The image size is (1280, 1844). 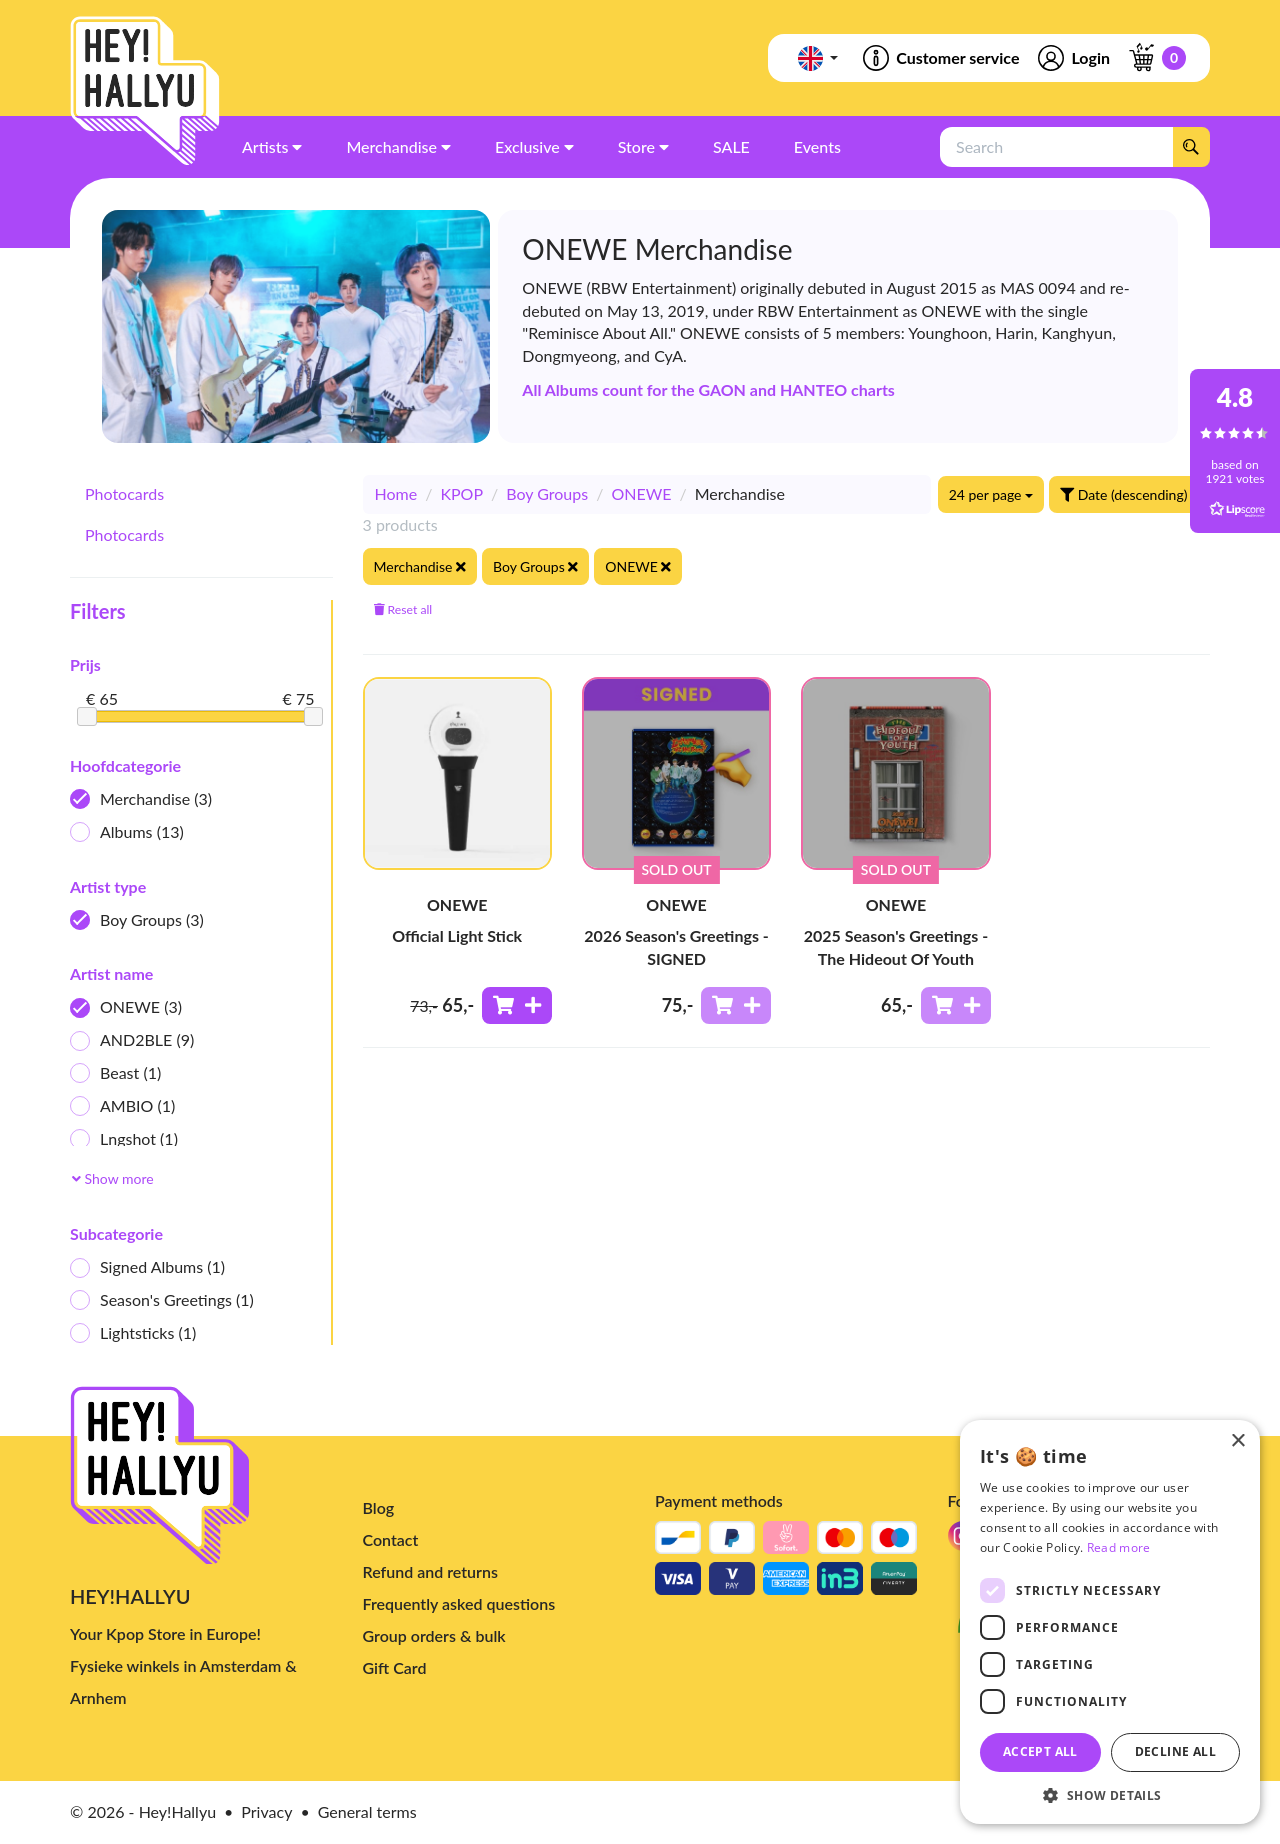 I want to click on Contact, so click(x=391, y=1539).